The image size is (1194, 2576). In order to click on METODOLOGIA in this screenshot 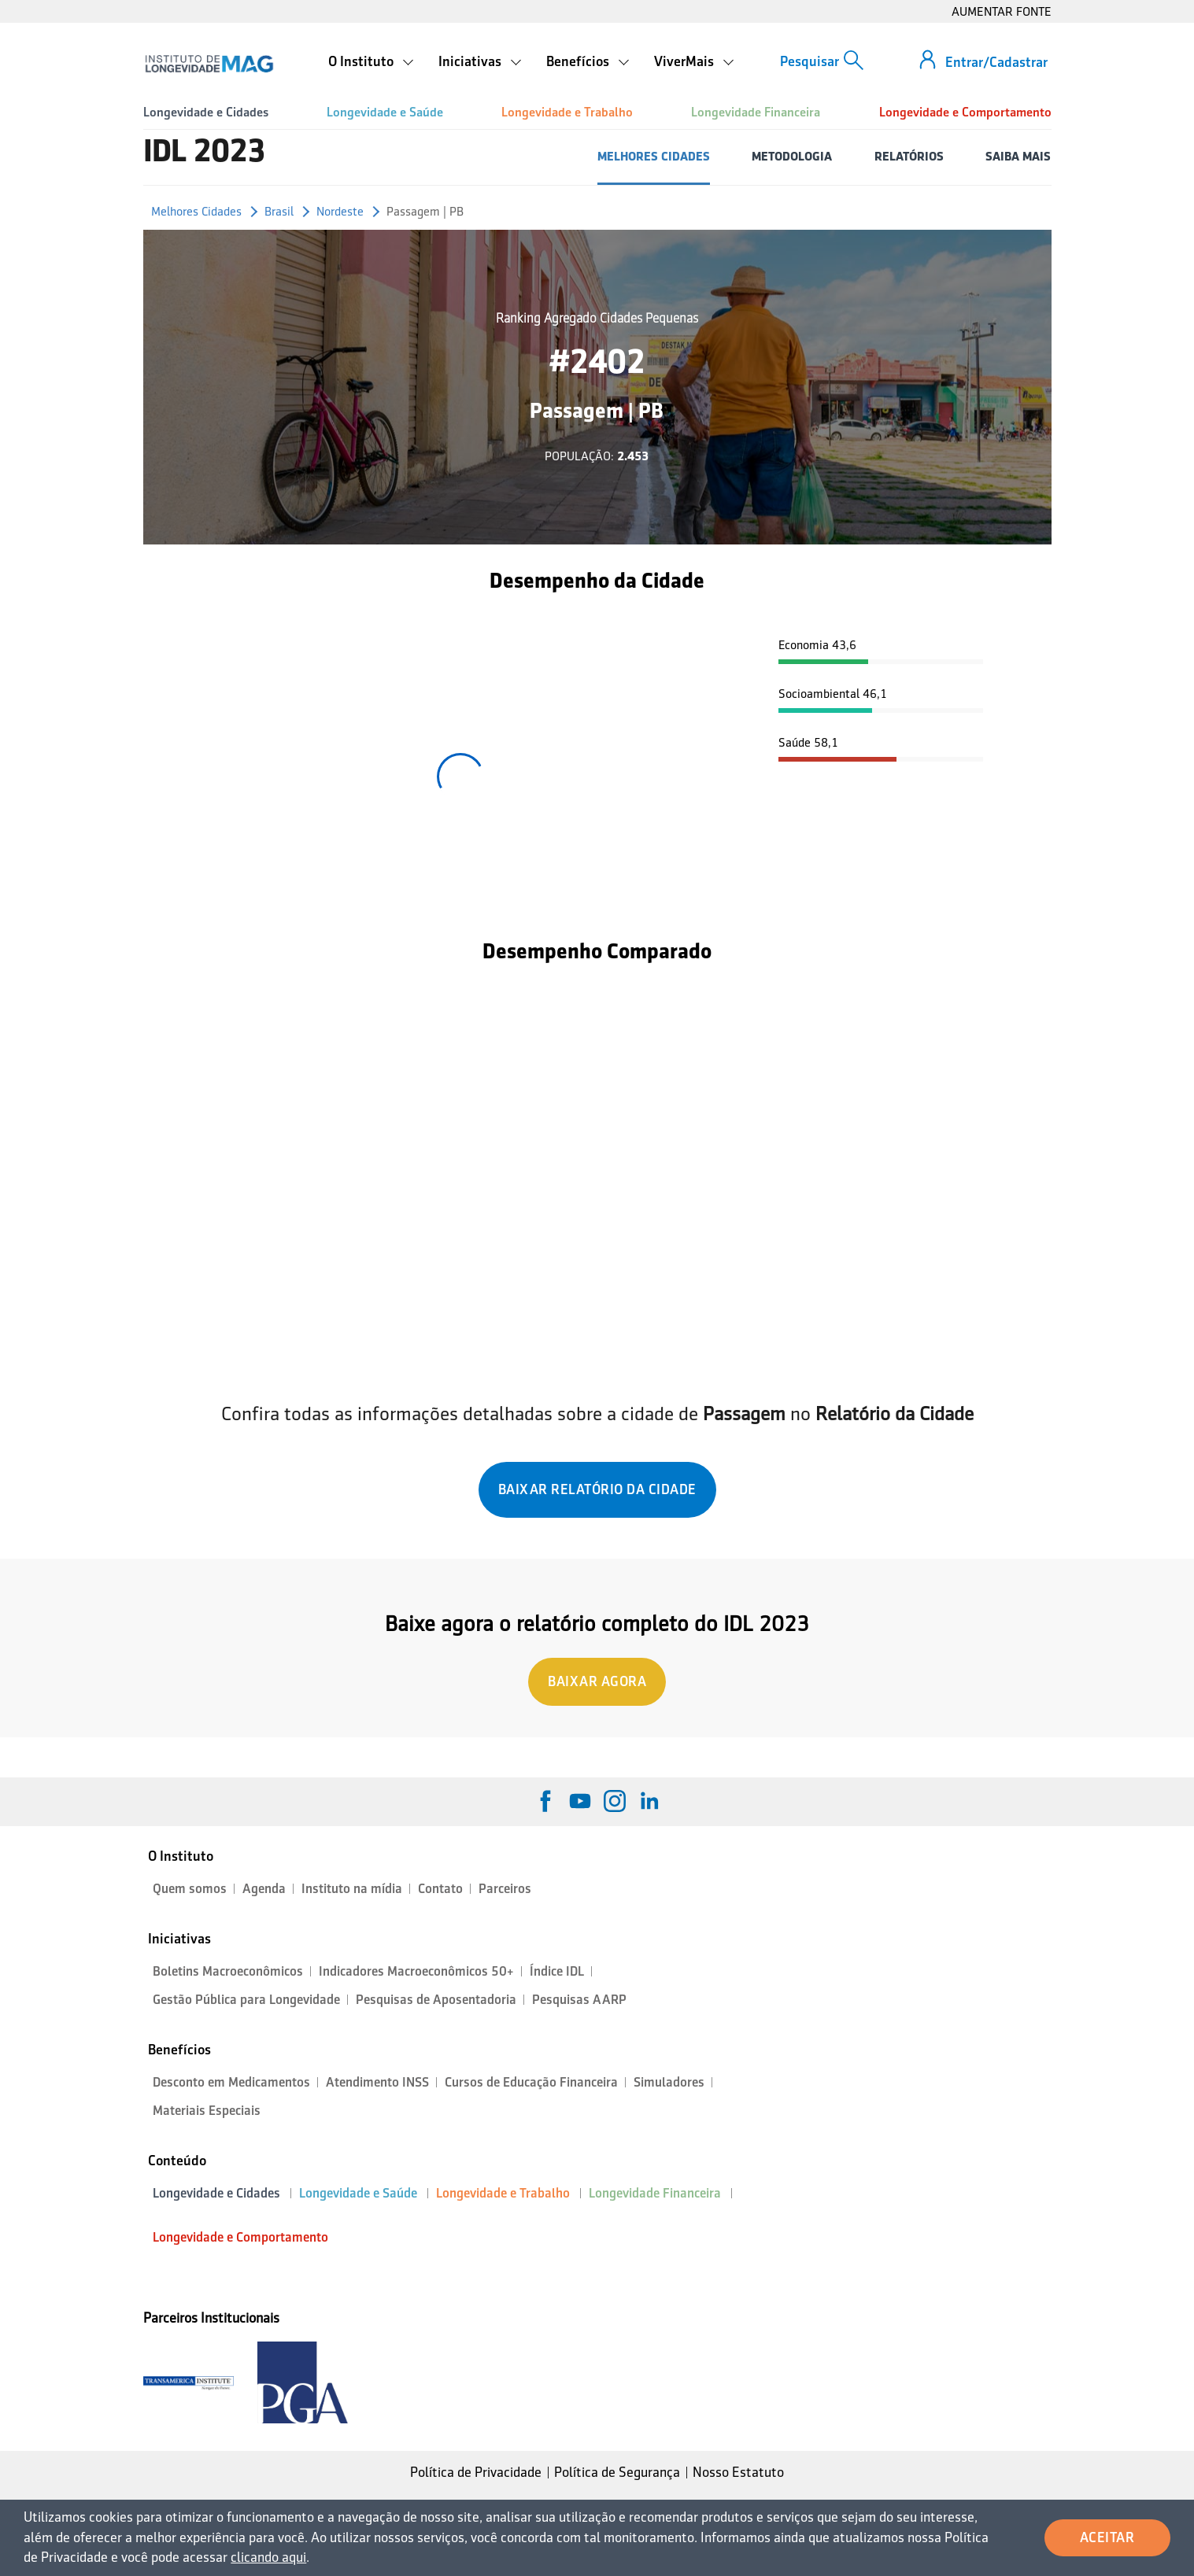, I will do `click(792, 156)`.